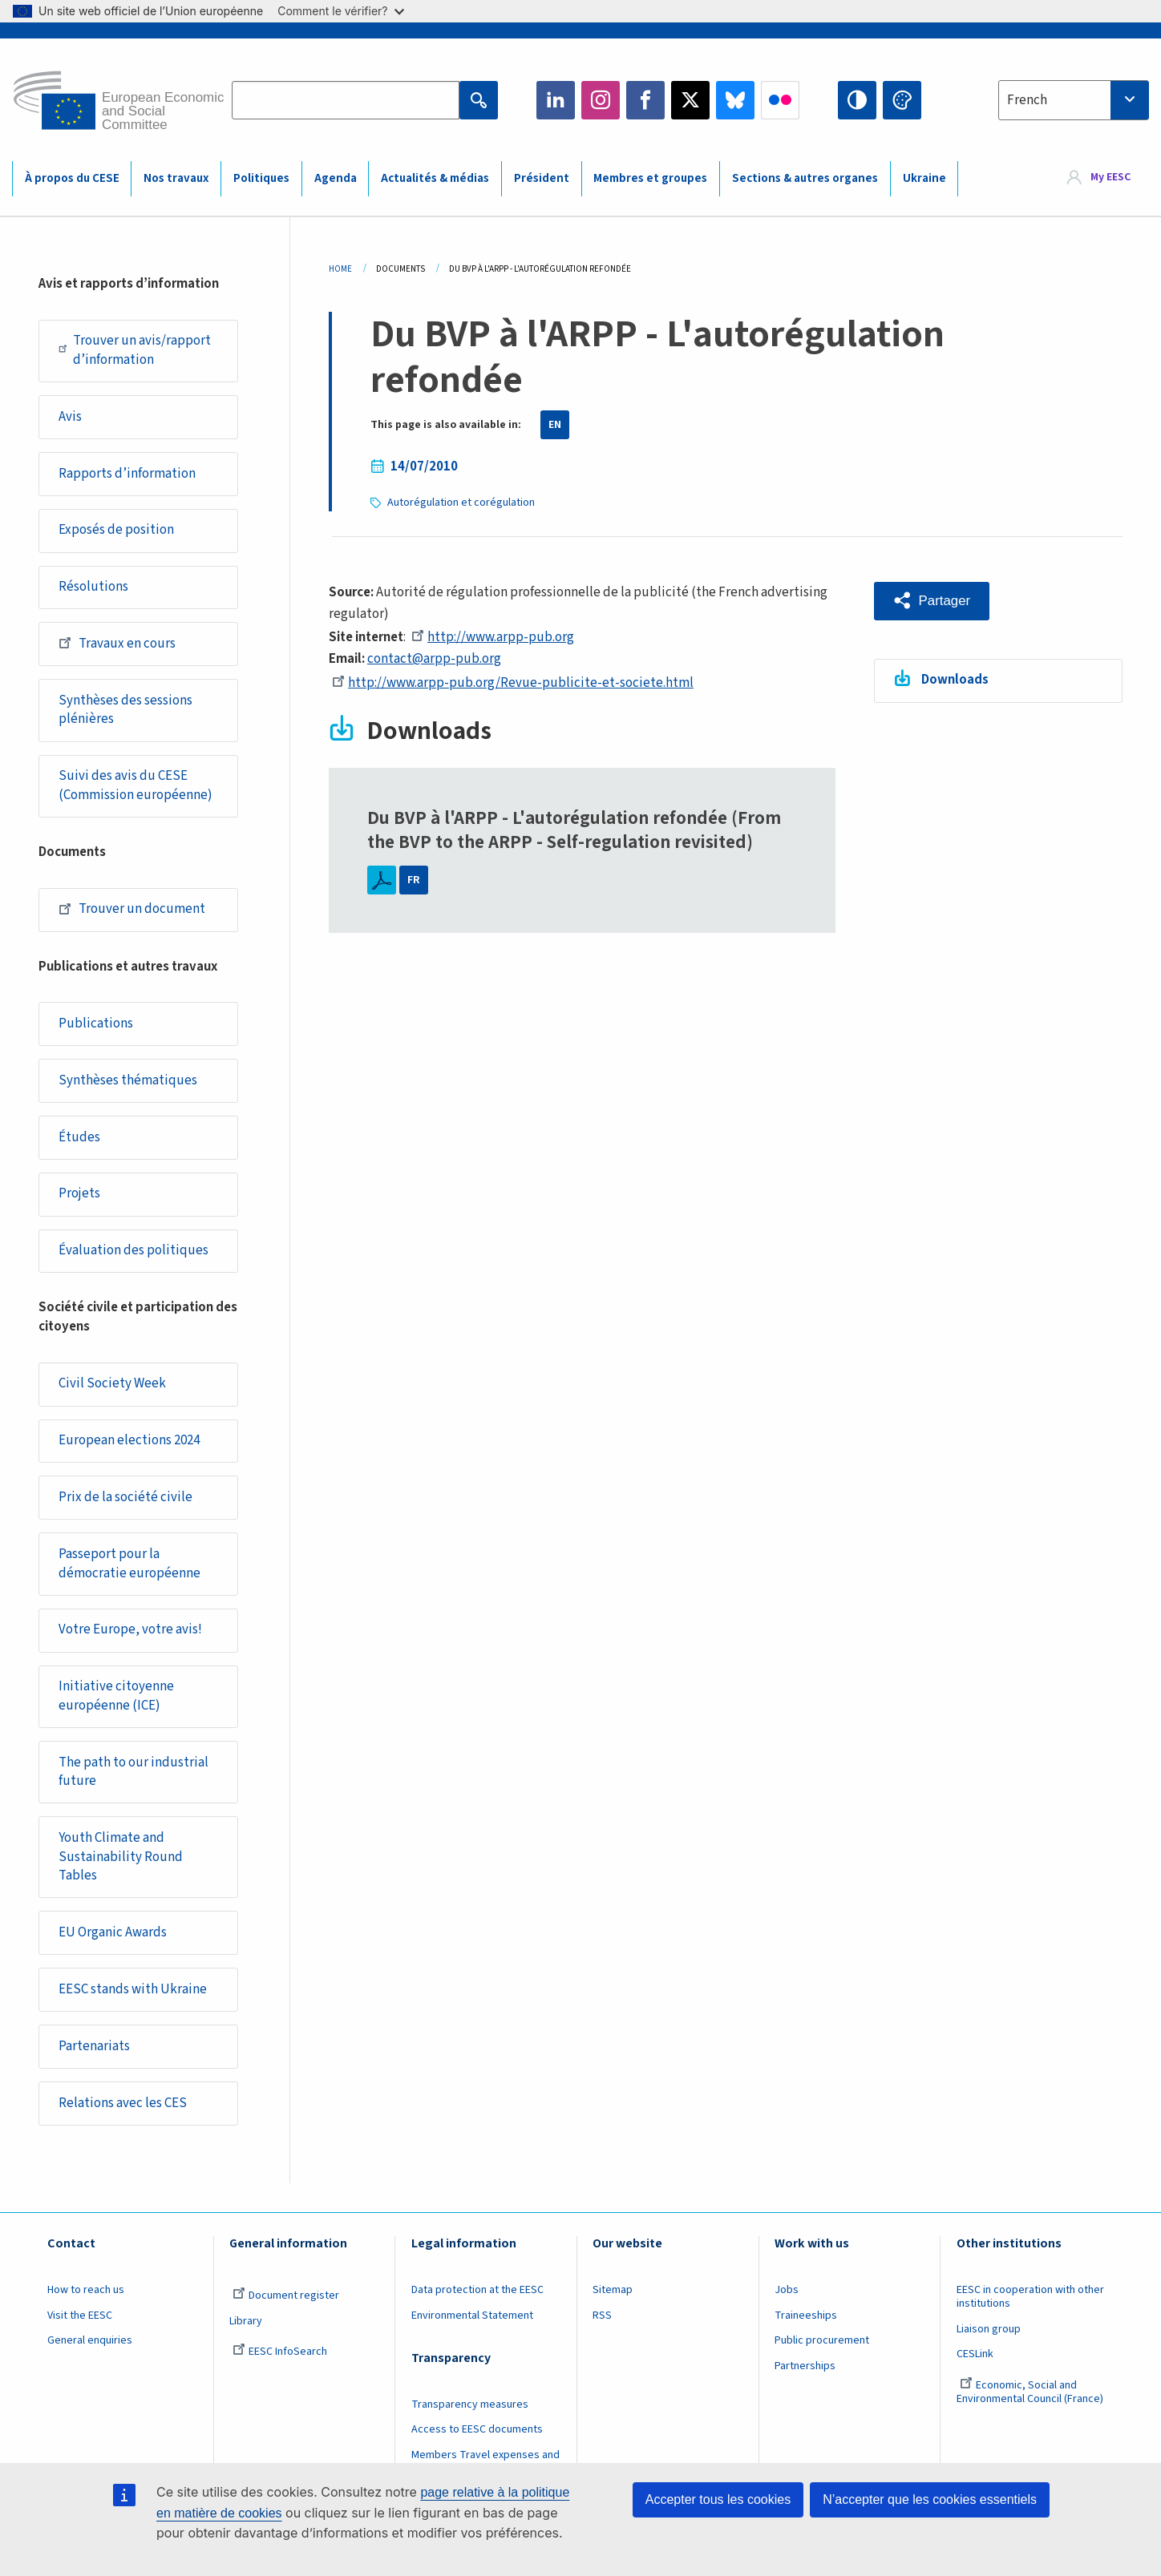  Describe the element at coordinates (245, 2333) in the screenshot. I see `Library` at that location.